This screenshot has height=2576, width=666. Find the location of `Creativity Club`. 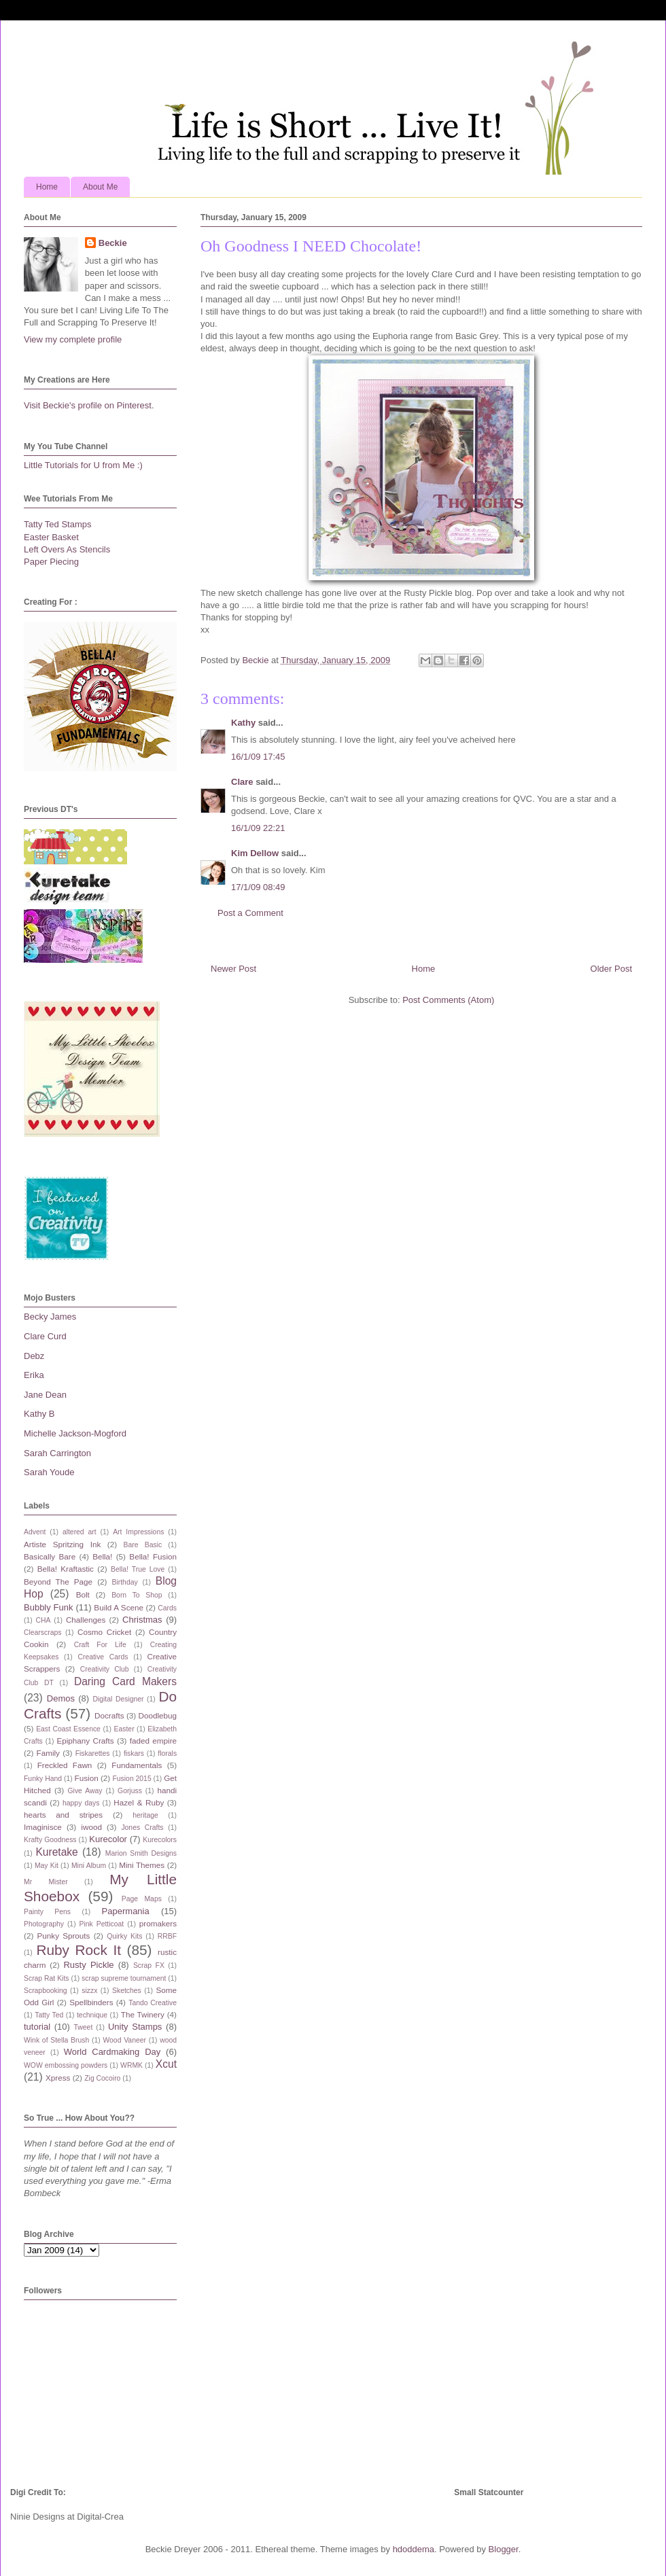

Creativity Club is located at coordinates (104, 1669).